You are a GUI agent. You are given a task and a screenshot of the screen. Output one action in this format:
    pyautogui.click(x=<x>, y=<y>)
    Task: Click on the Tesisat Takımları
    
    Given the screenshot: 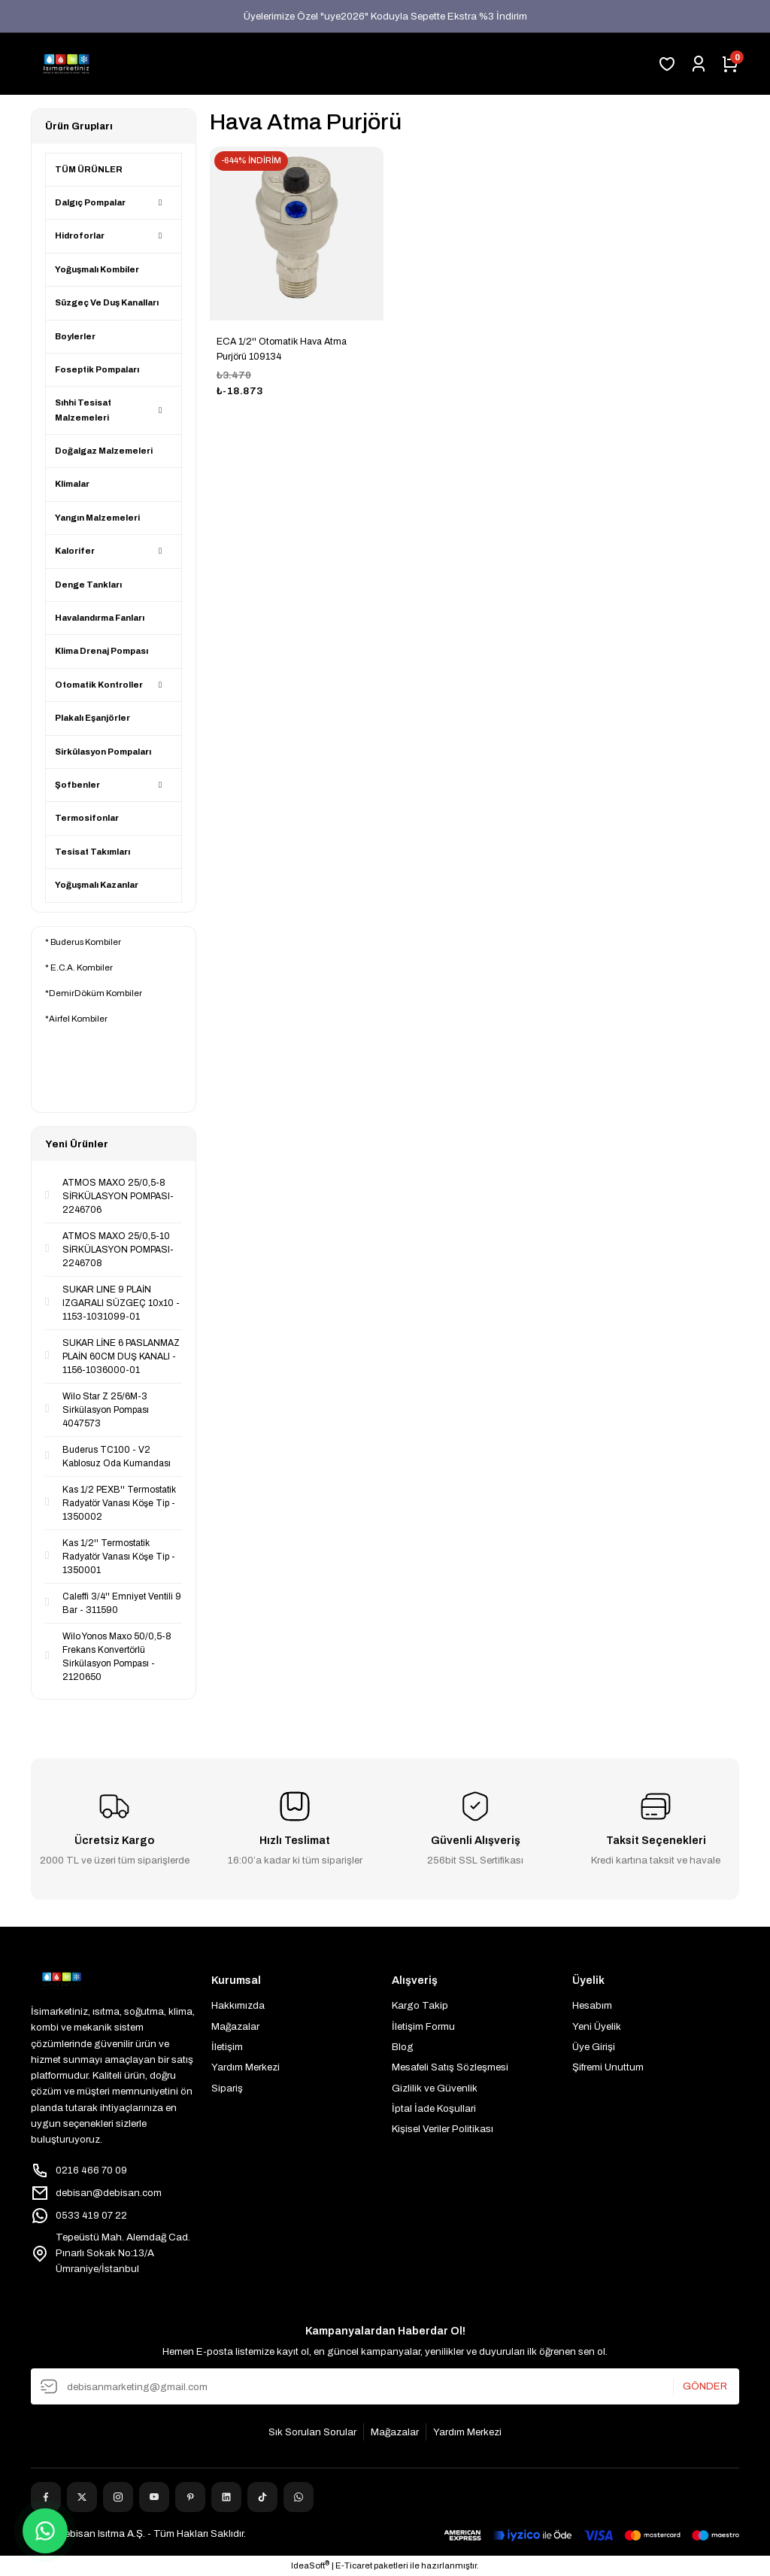 What is the action you would take?
    pyautogui.click(x=92, y=851)
    